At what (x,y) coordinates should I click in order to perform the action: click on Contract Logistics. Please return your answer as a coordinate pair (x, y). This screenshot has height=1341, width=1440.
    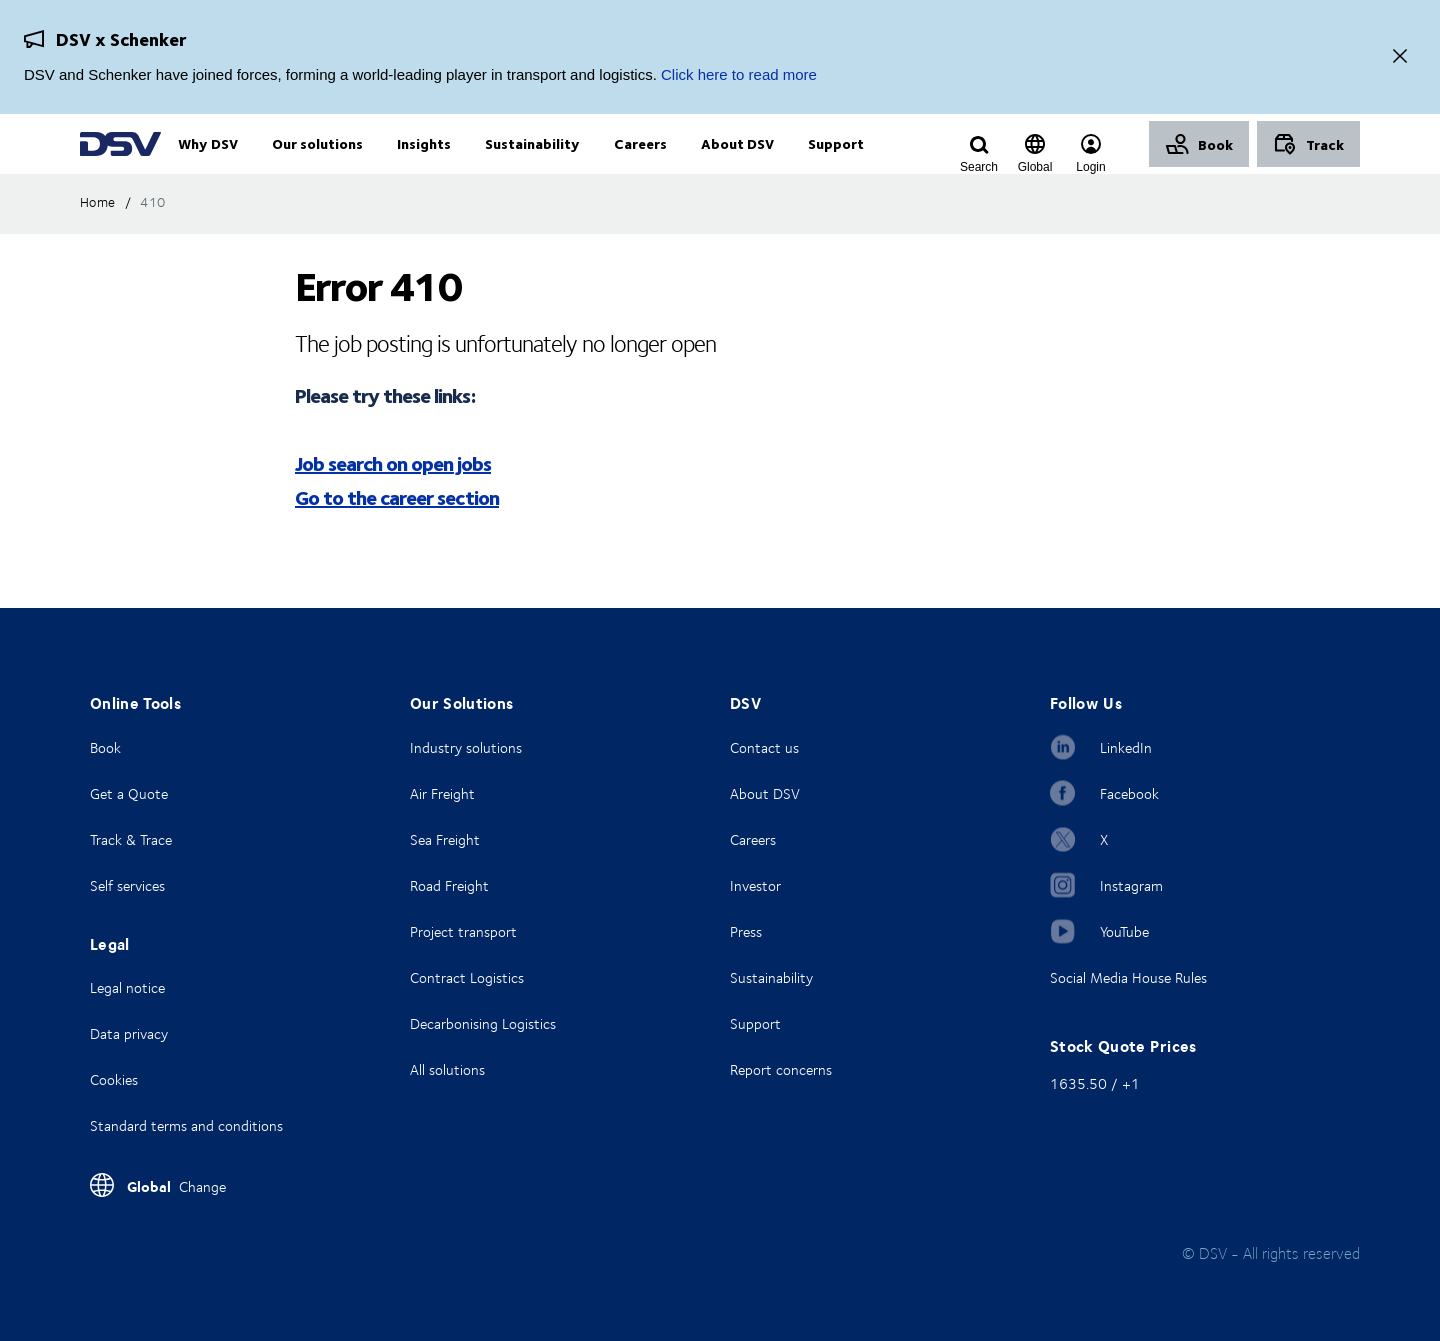
    Looking at the image, I should click on (467, 977).